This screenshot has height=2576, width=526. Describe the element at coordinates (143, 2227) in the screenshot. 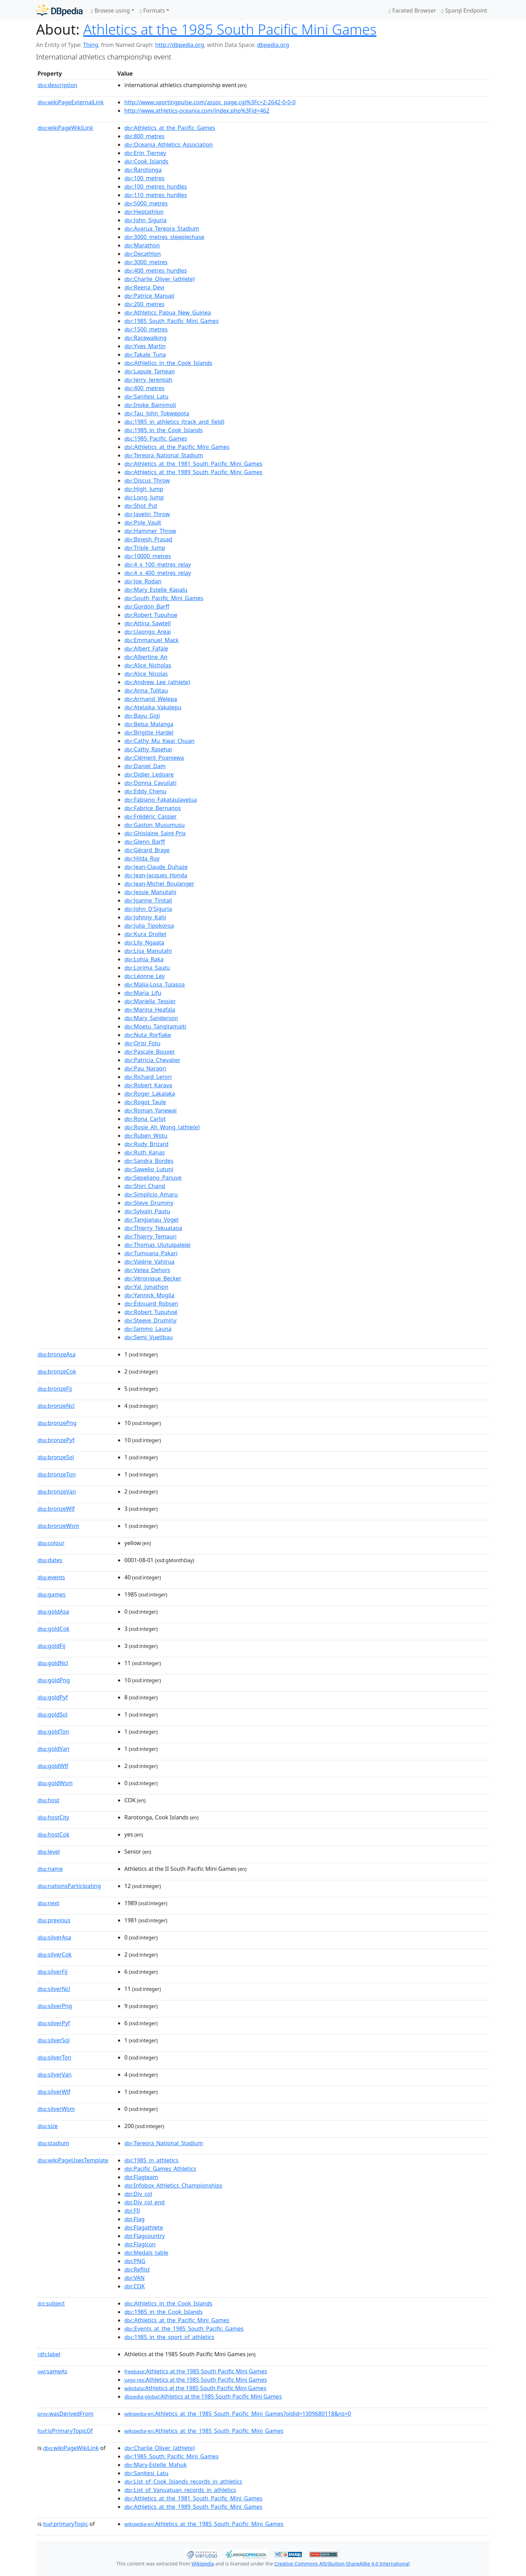

I see `:Flagathlete` at that location.